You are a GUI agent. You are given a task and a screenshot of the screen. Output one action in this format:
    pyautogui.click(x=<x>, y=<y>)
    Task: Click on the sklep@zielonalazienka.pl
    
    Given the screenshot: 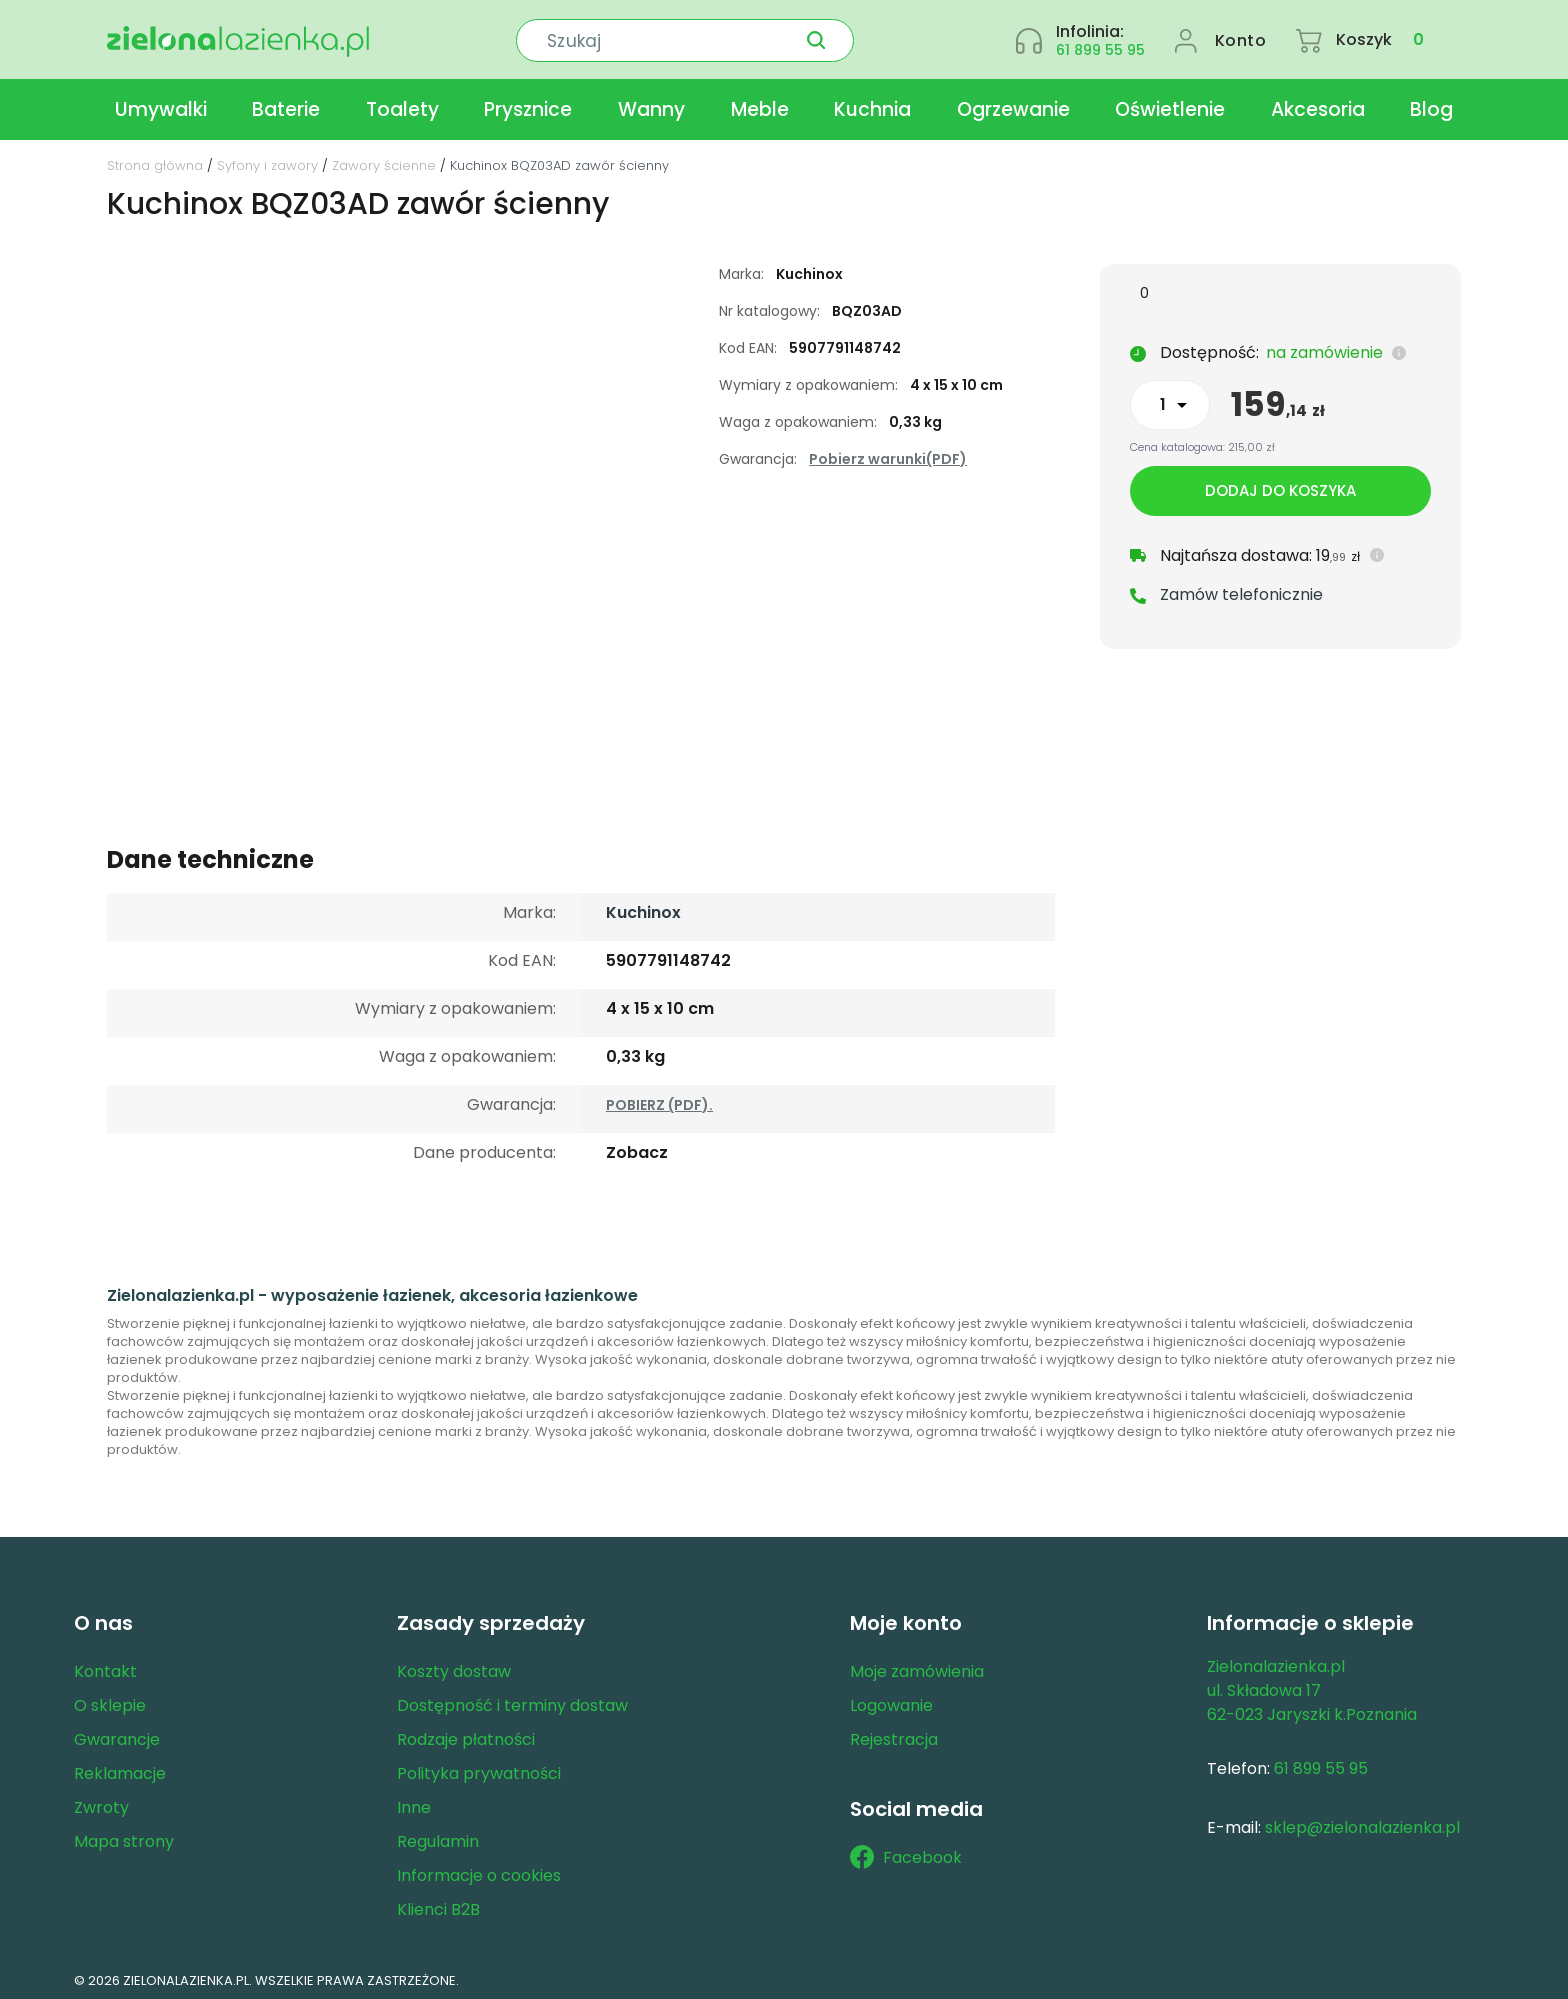 What is the action you would take?
    pyautogui.click(x=1362, y=1821)
    